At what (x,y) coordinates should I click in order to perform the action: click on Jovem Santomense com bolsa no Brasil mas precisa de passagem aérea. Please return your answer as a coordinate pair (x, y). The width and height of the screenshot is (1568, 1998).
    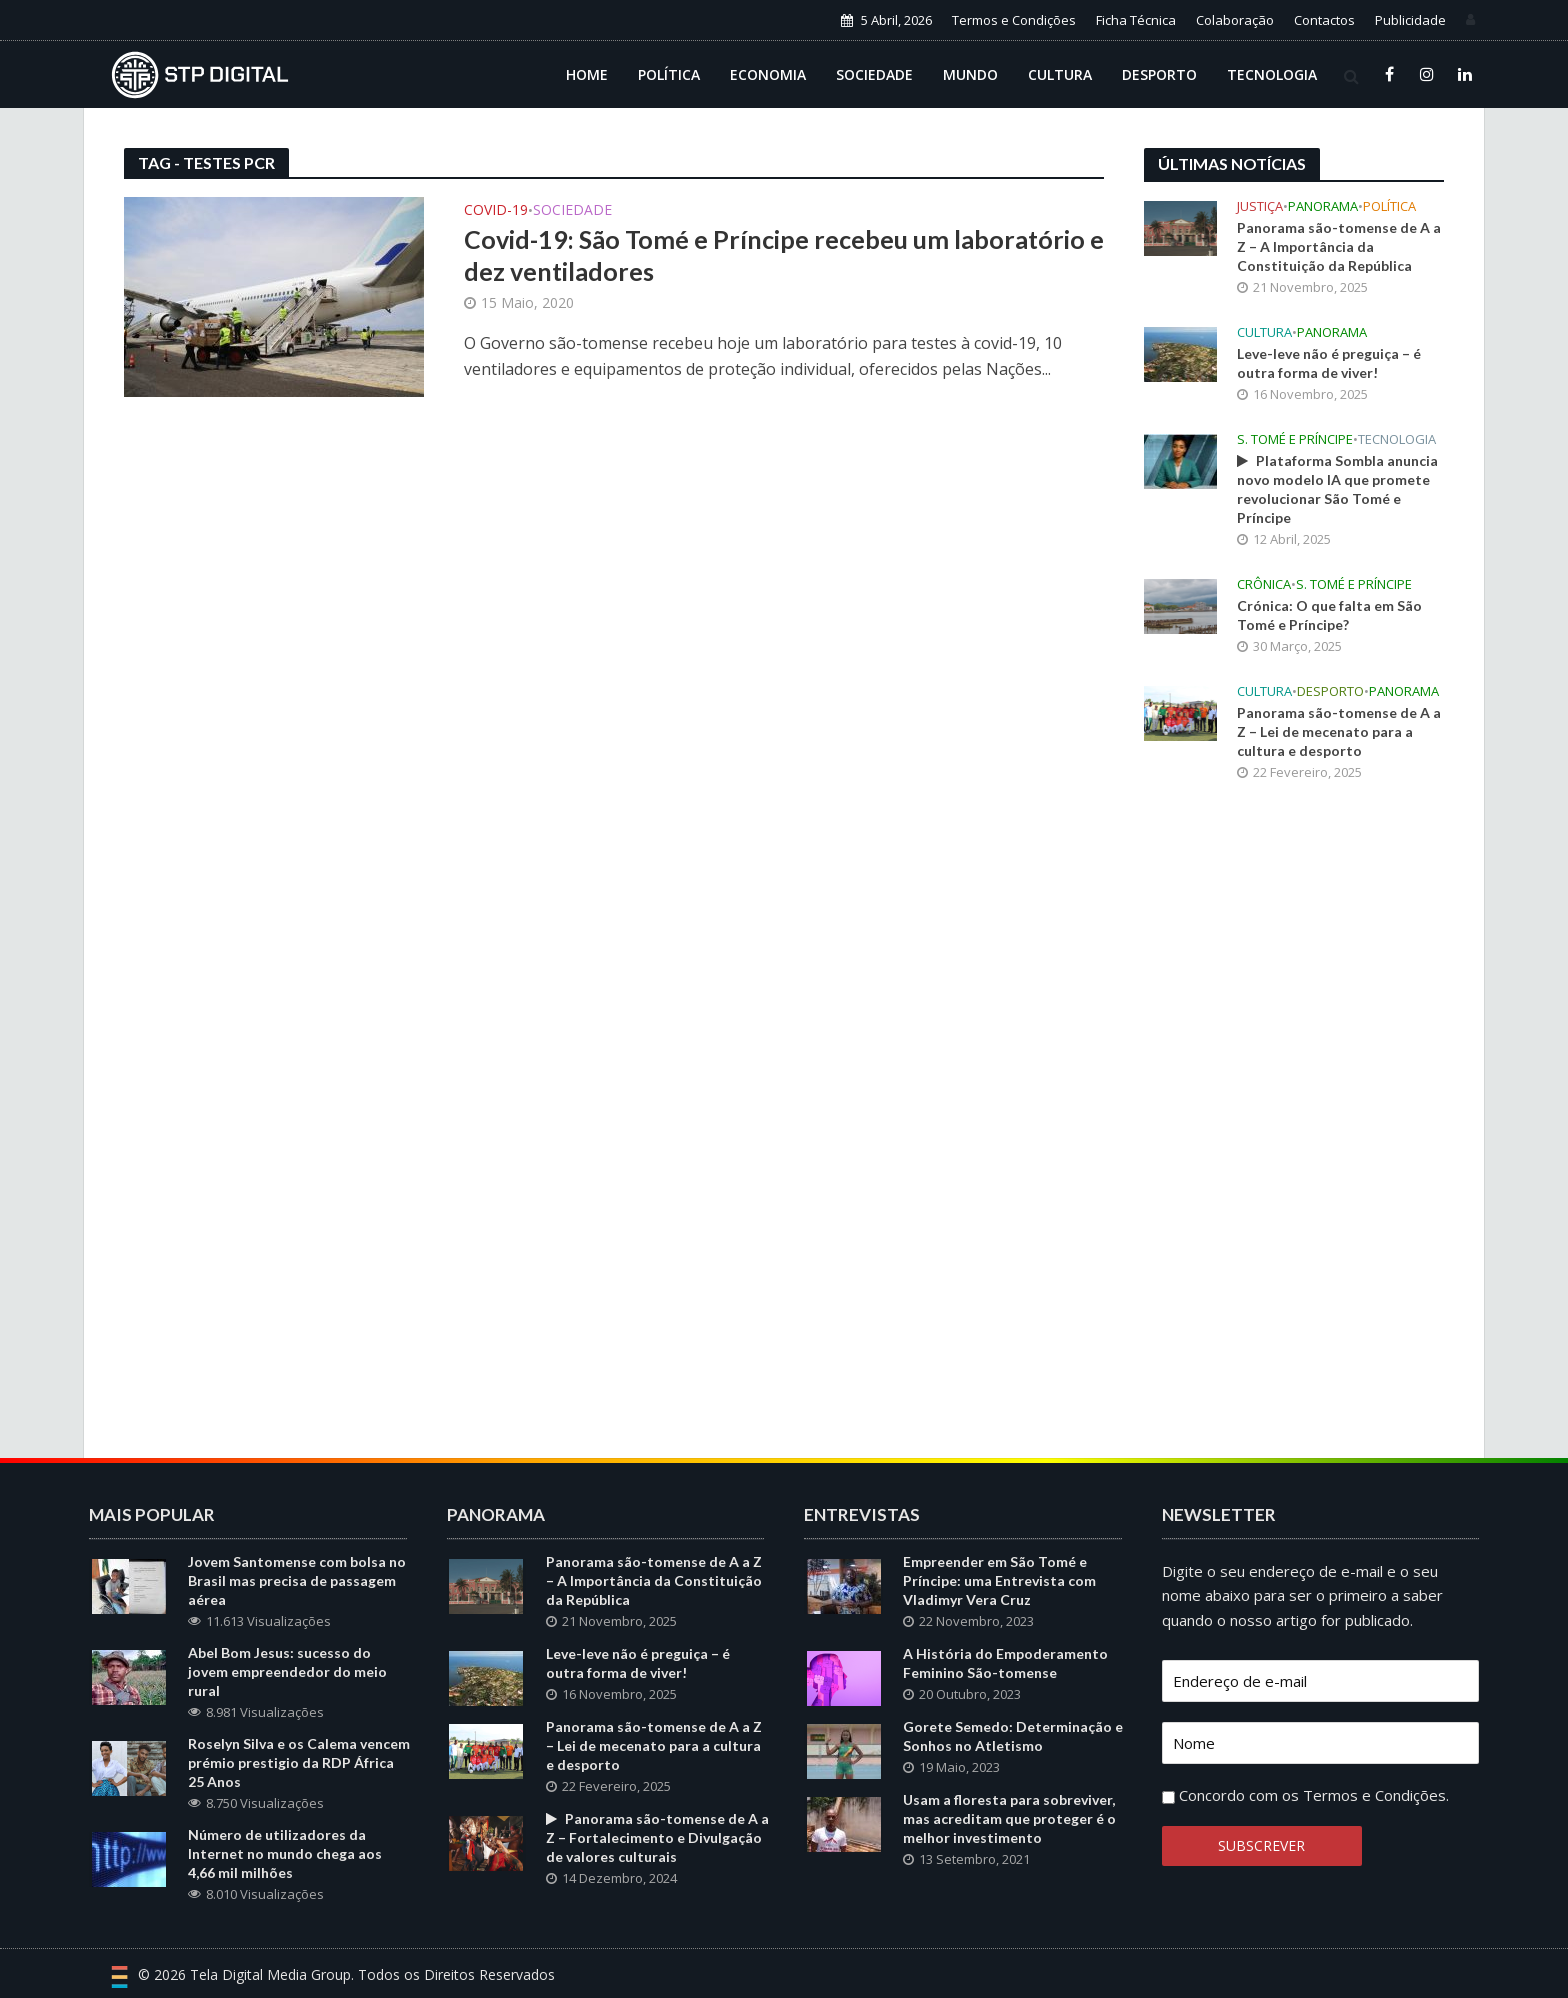
    Looking at the image, I should click on (297, 1580).